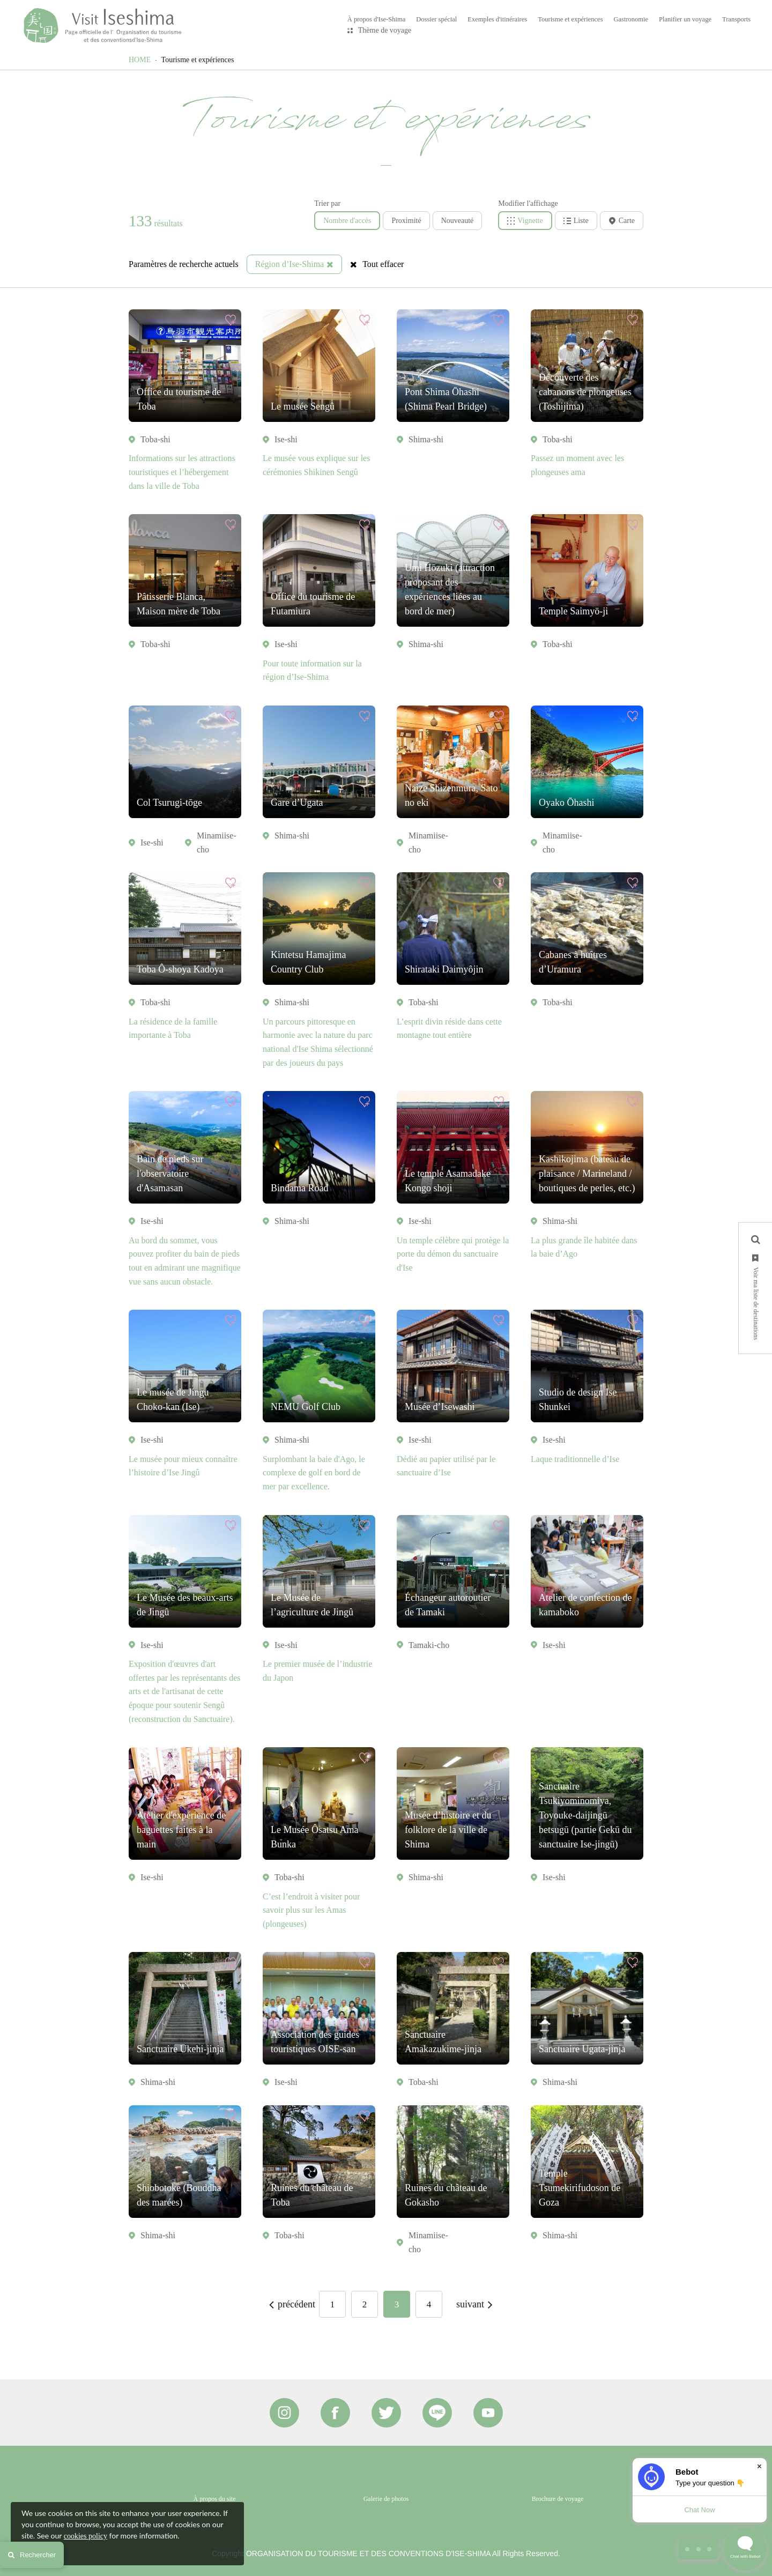 The image size is (772, 2576). Describe the element at coordinates (558, 2499) in the screenshot. I see `Brochure de voyage` at that location.